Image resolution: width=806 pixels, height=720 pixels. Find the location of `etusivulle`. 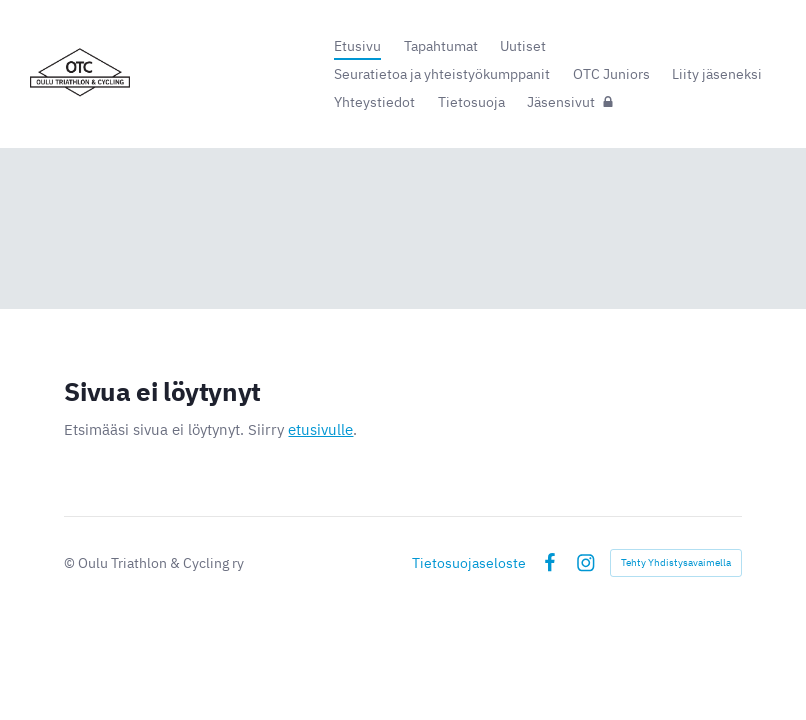

etusivulle is located at coordinates (320, 429).